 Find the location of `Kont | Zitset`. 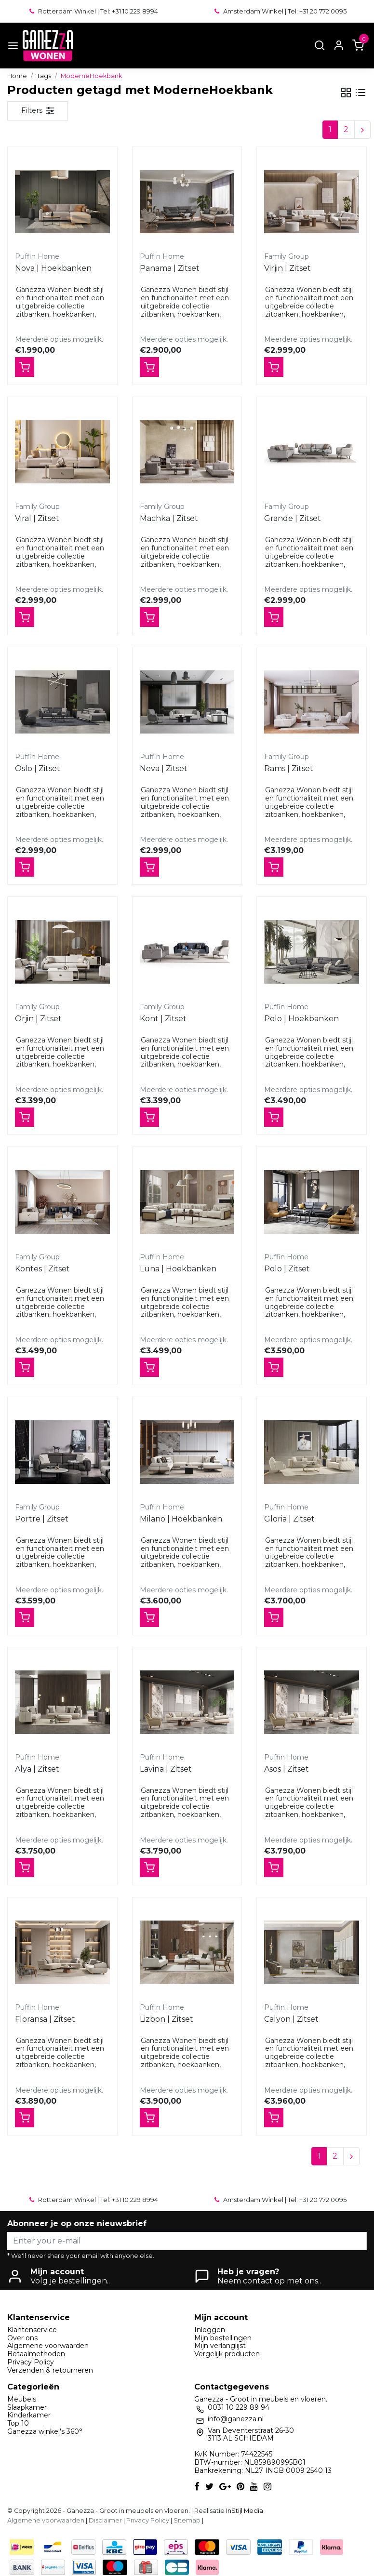

Kont | Zitset is located at coordinates (163, 1018).